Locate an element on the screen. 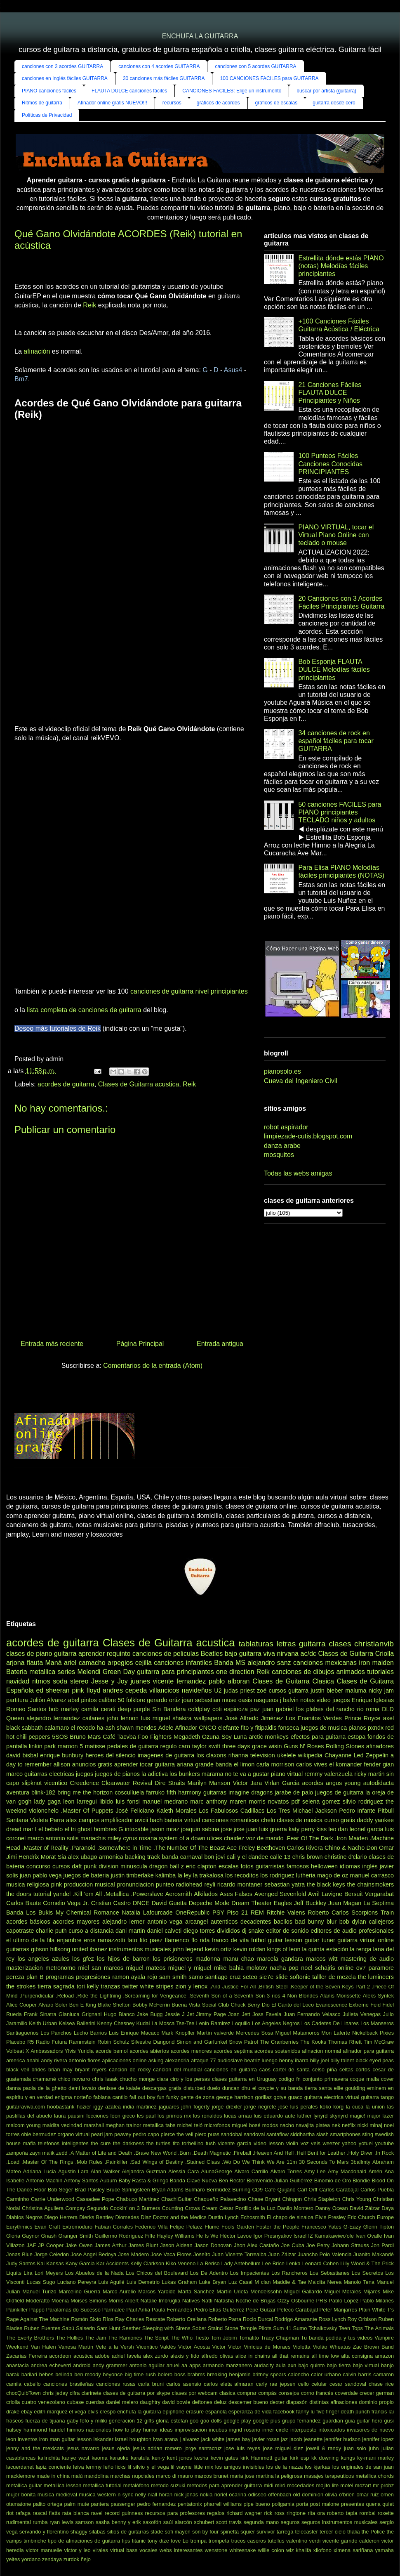 Image resolution: width=400 pixels, height=2576 pixels. molotov is located at coordinates (256, 1967).